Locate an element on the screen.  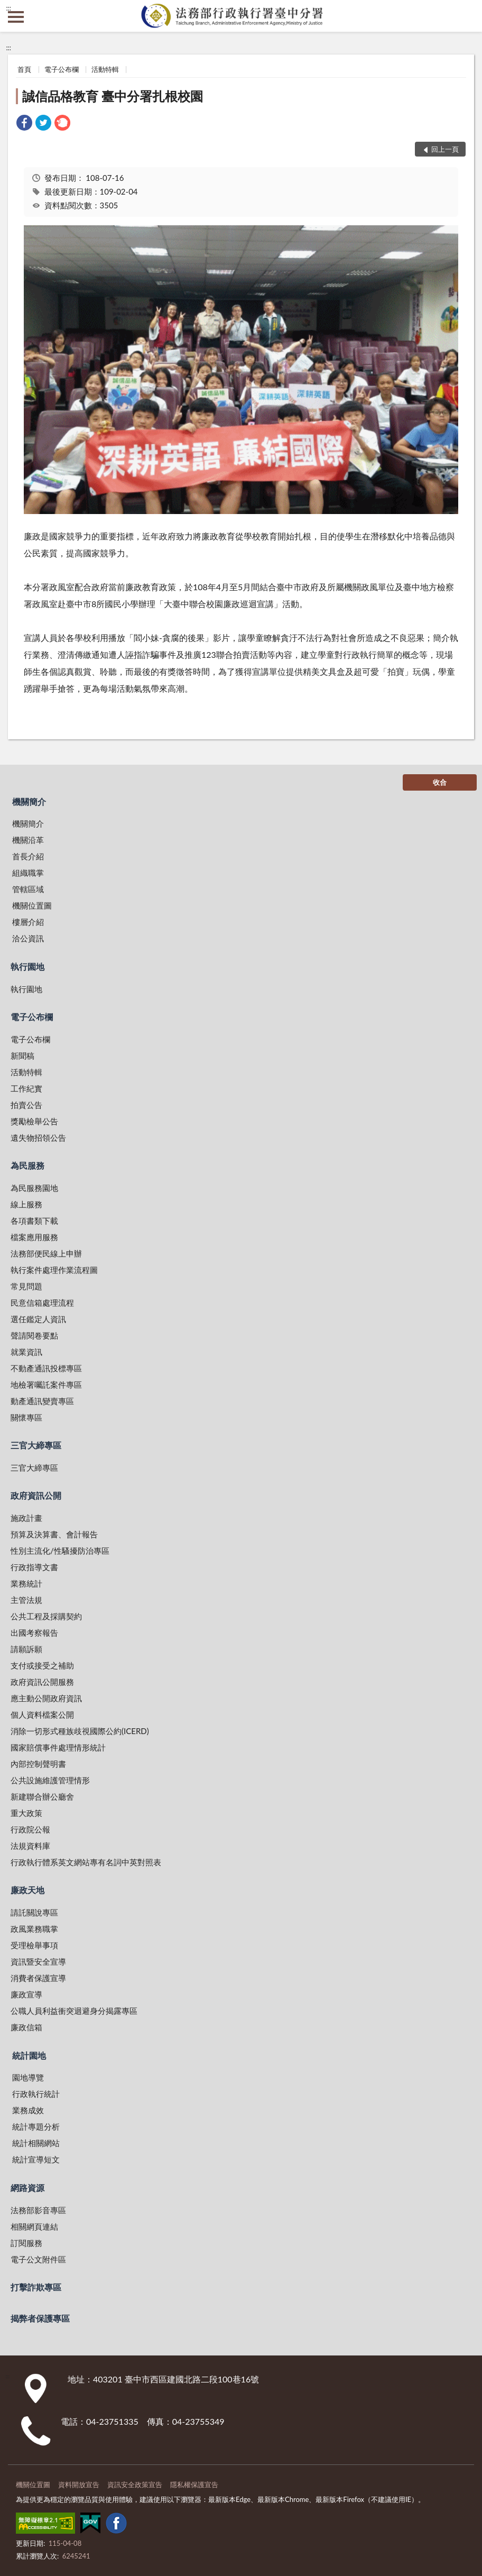
廉政宣導 is located at coordinates (26, 1994).